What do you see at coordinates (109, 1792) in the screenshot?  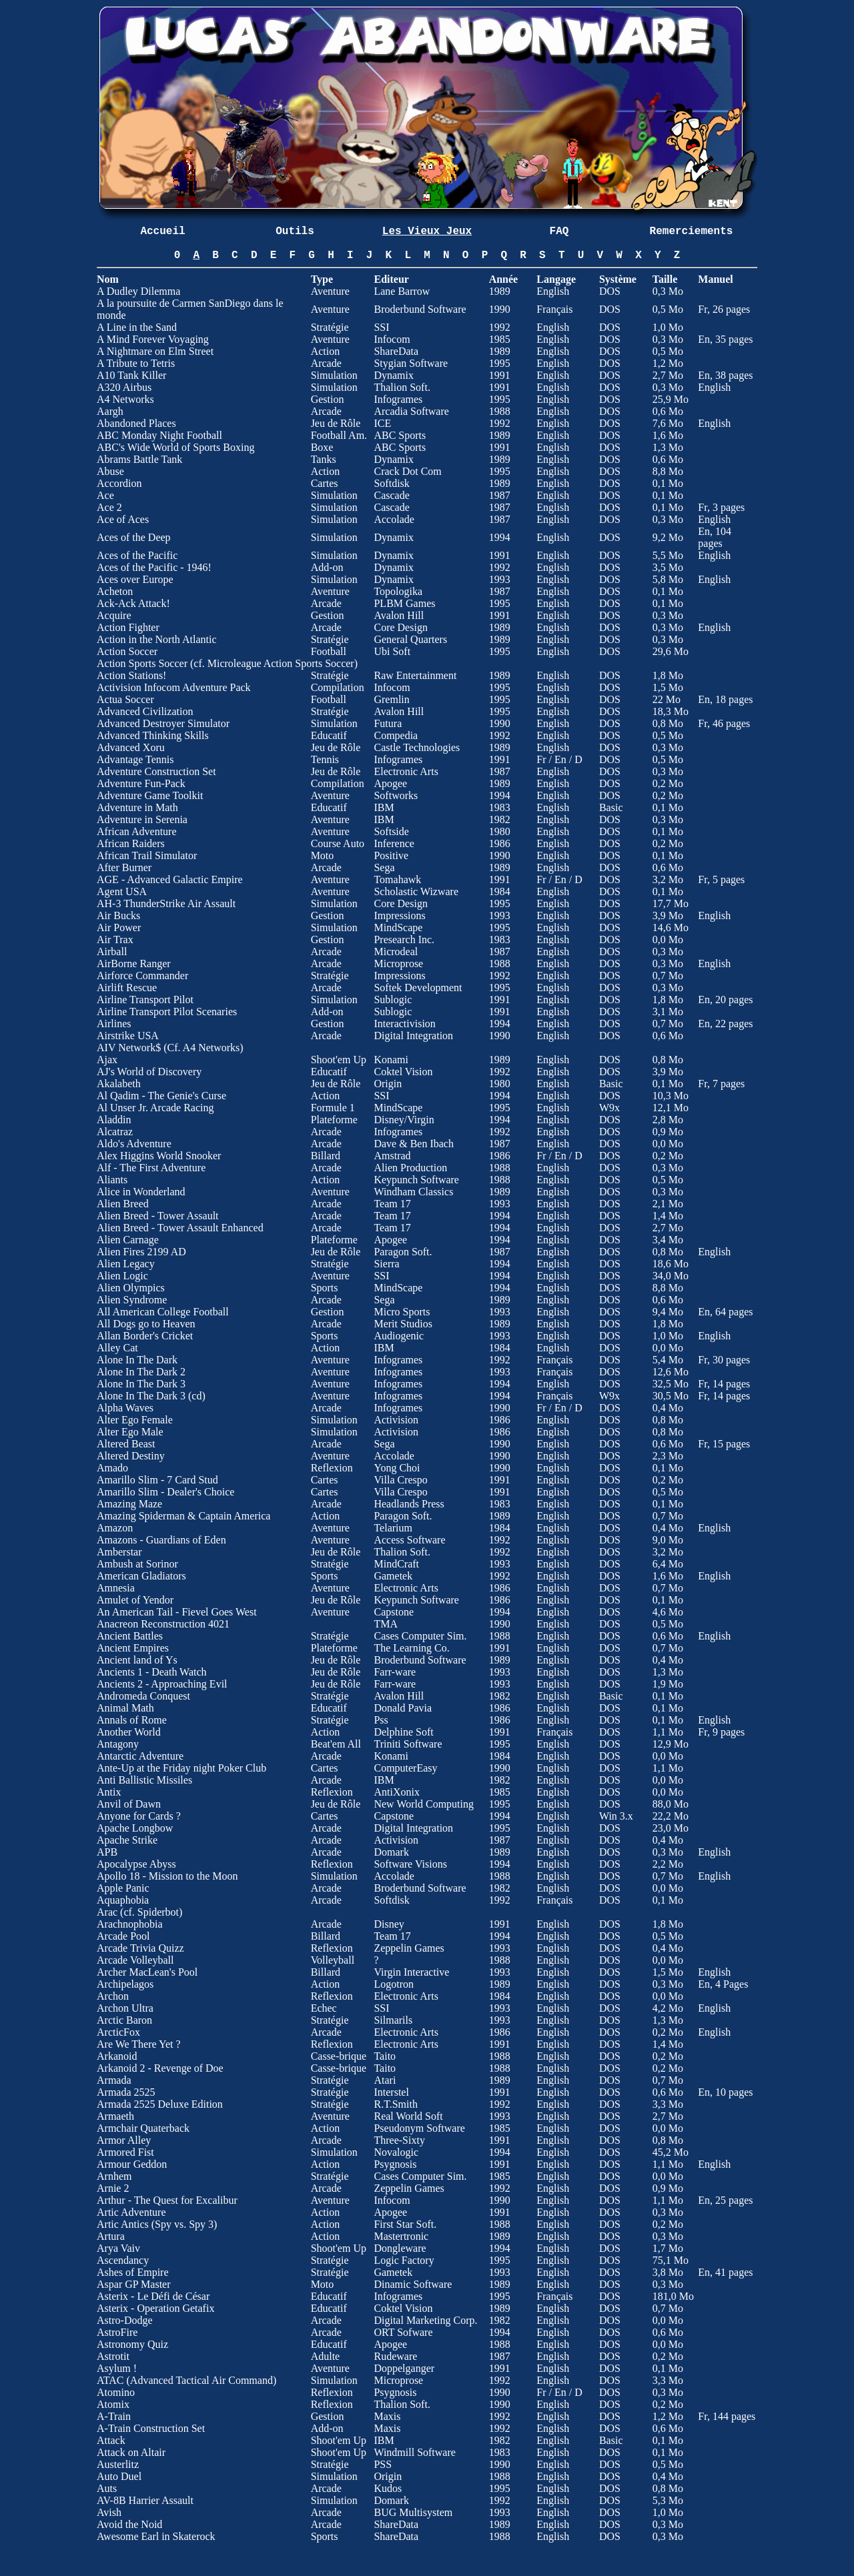 I see `Antix` at bounding box center [109, 1792].